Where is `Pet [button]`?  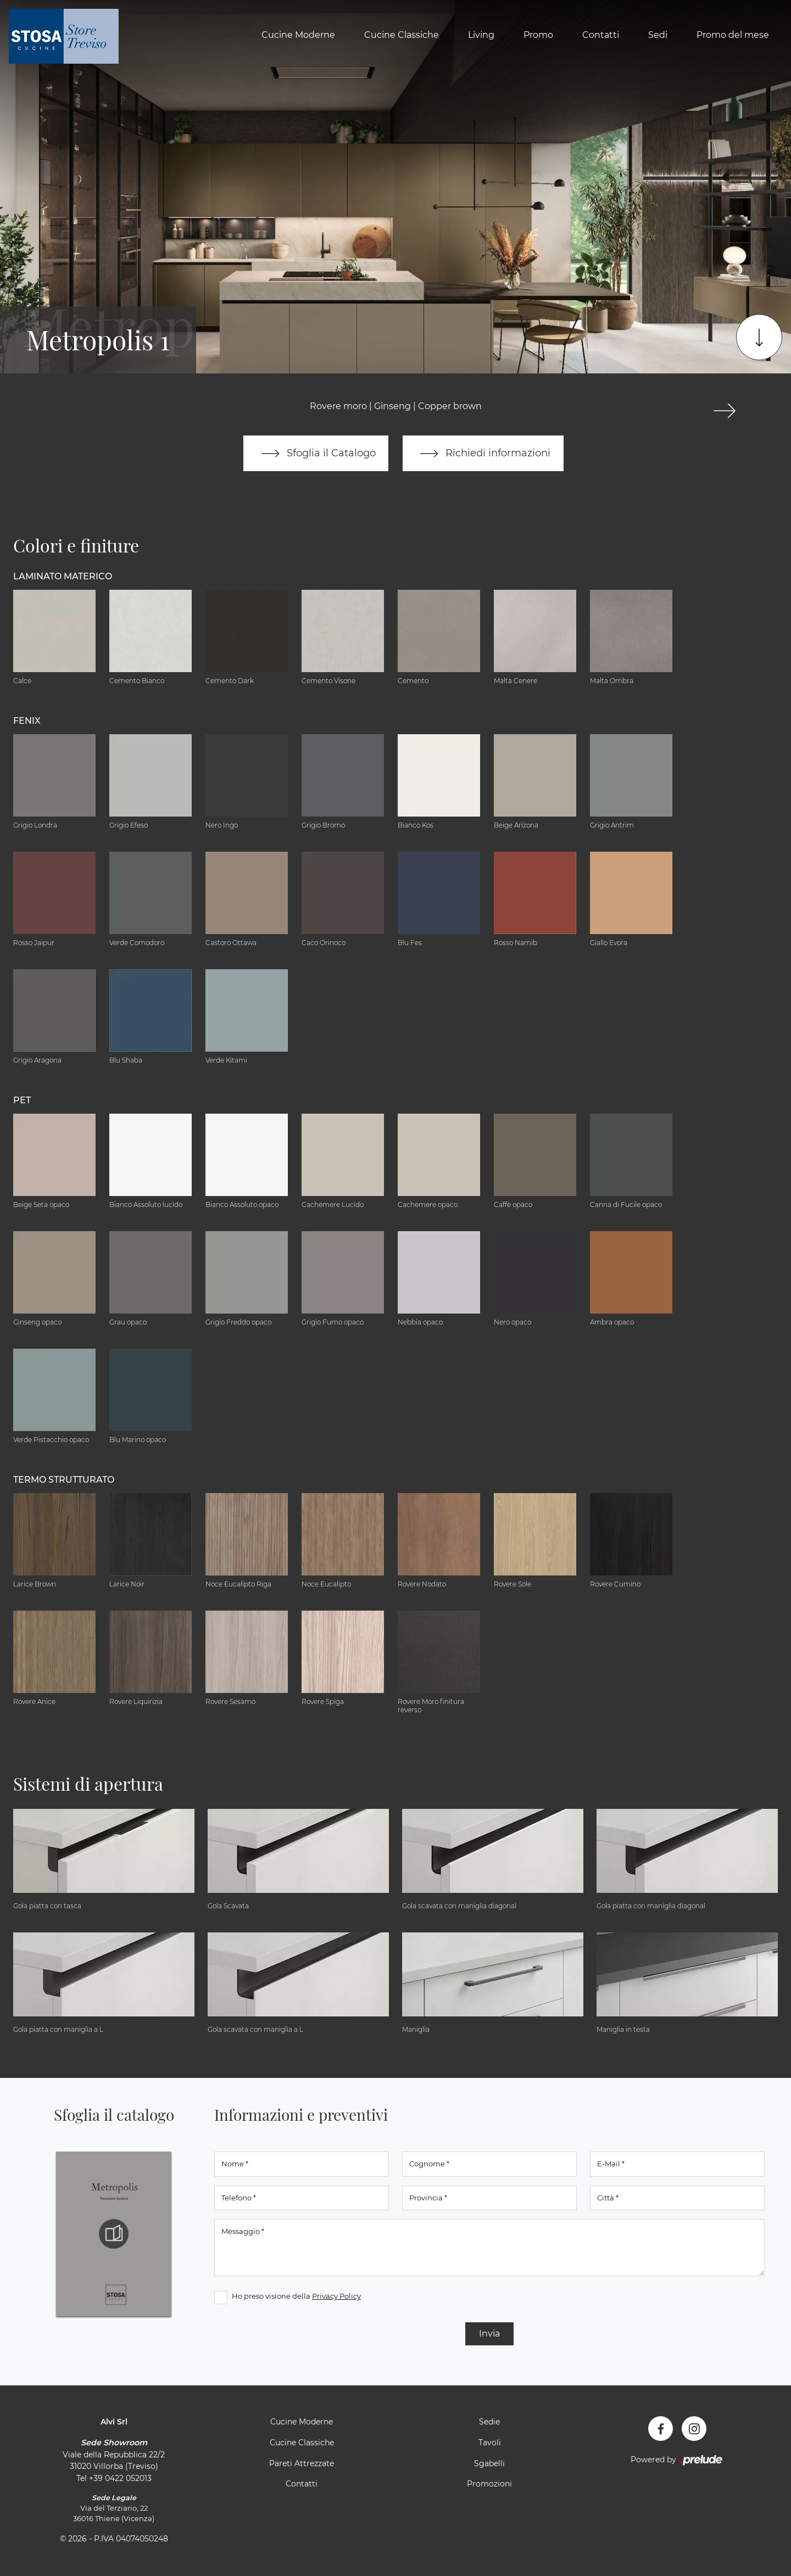 Pet [button] is located at coordinates (22, 1100).